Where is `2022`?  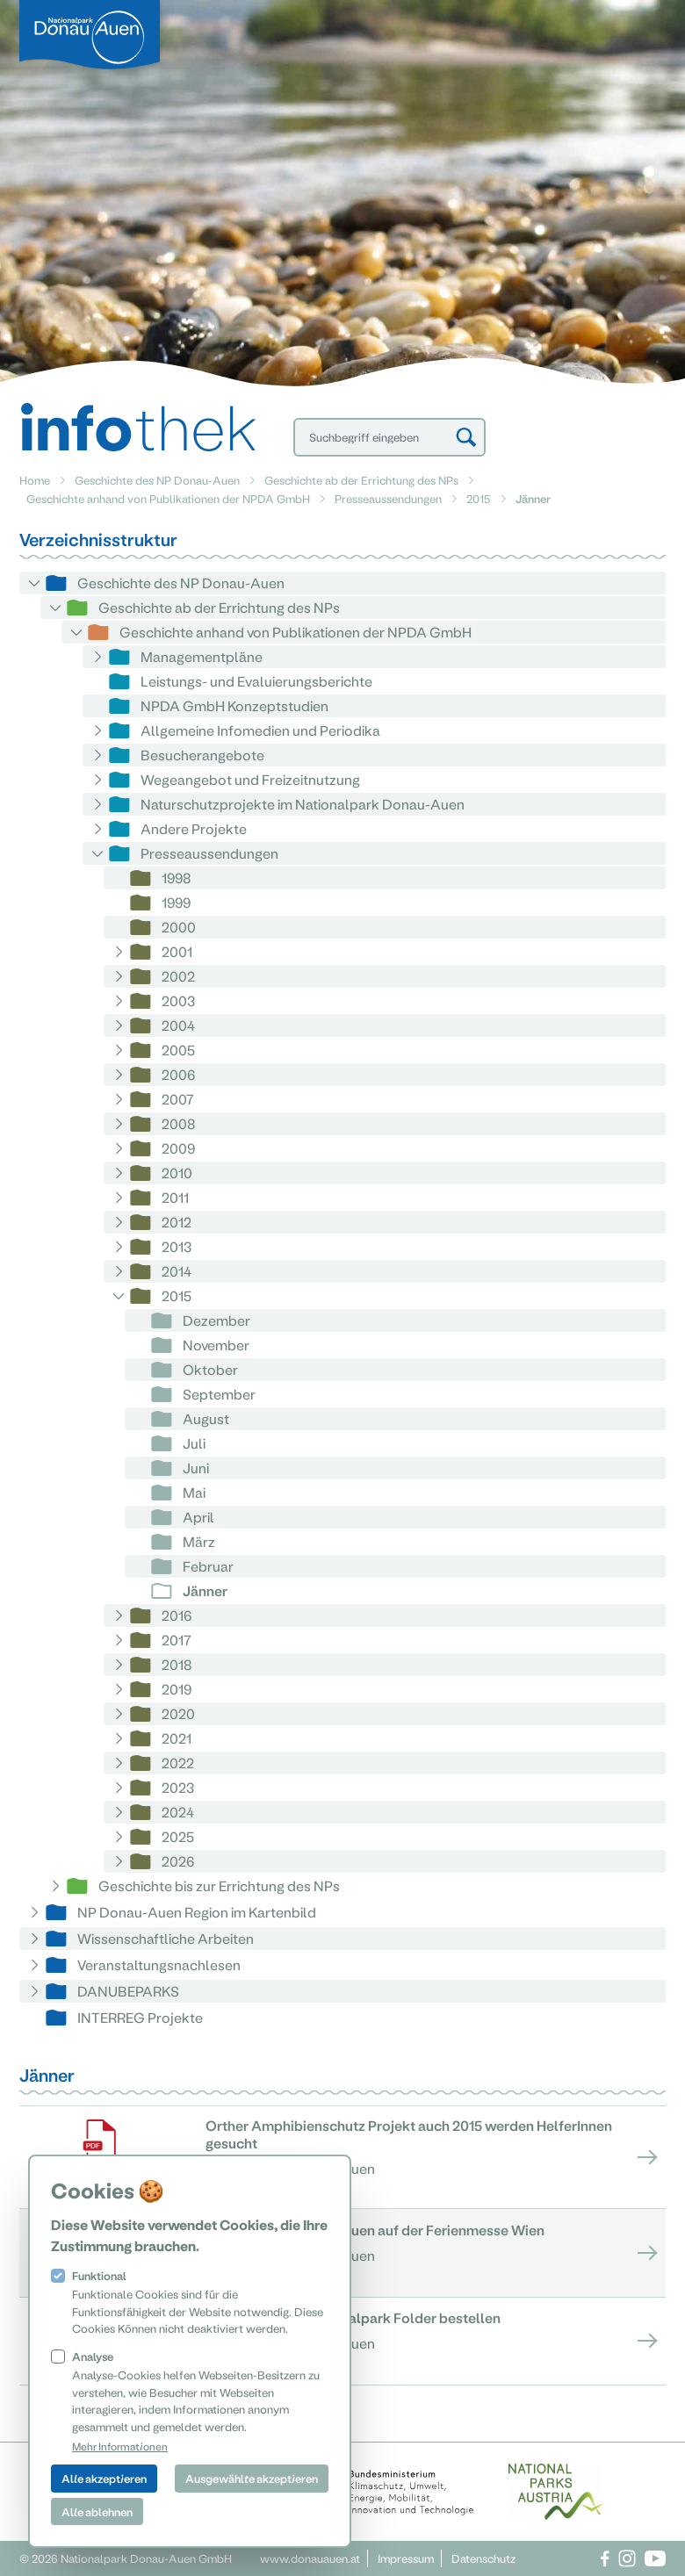
2022 is located at coordinates (178, 1762).